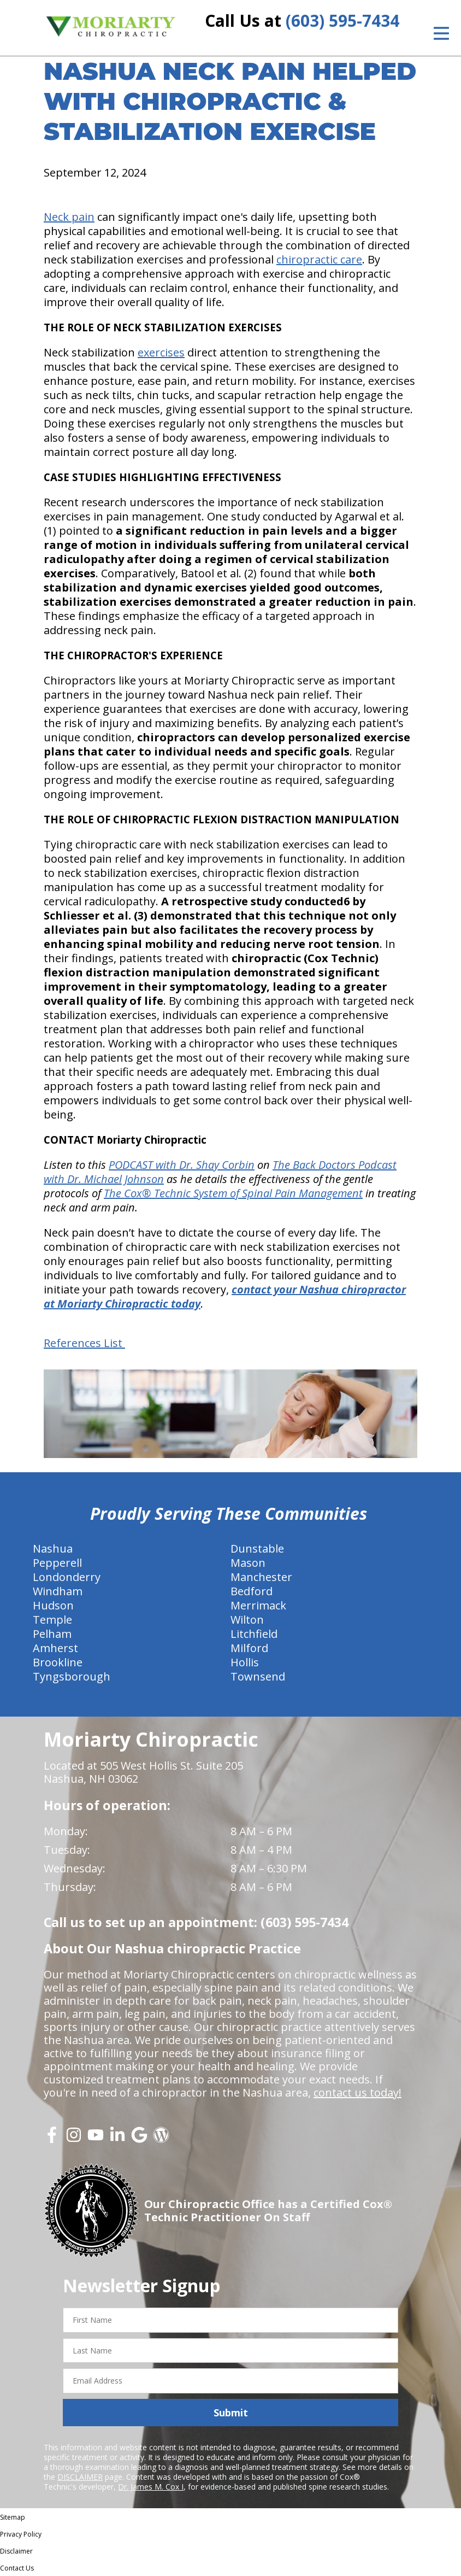  Describe the element at coordinates (357, 2092) in the screenshot. I see `contact us today!` at that location.